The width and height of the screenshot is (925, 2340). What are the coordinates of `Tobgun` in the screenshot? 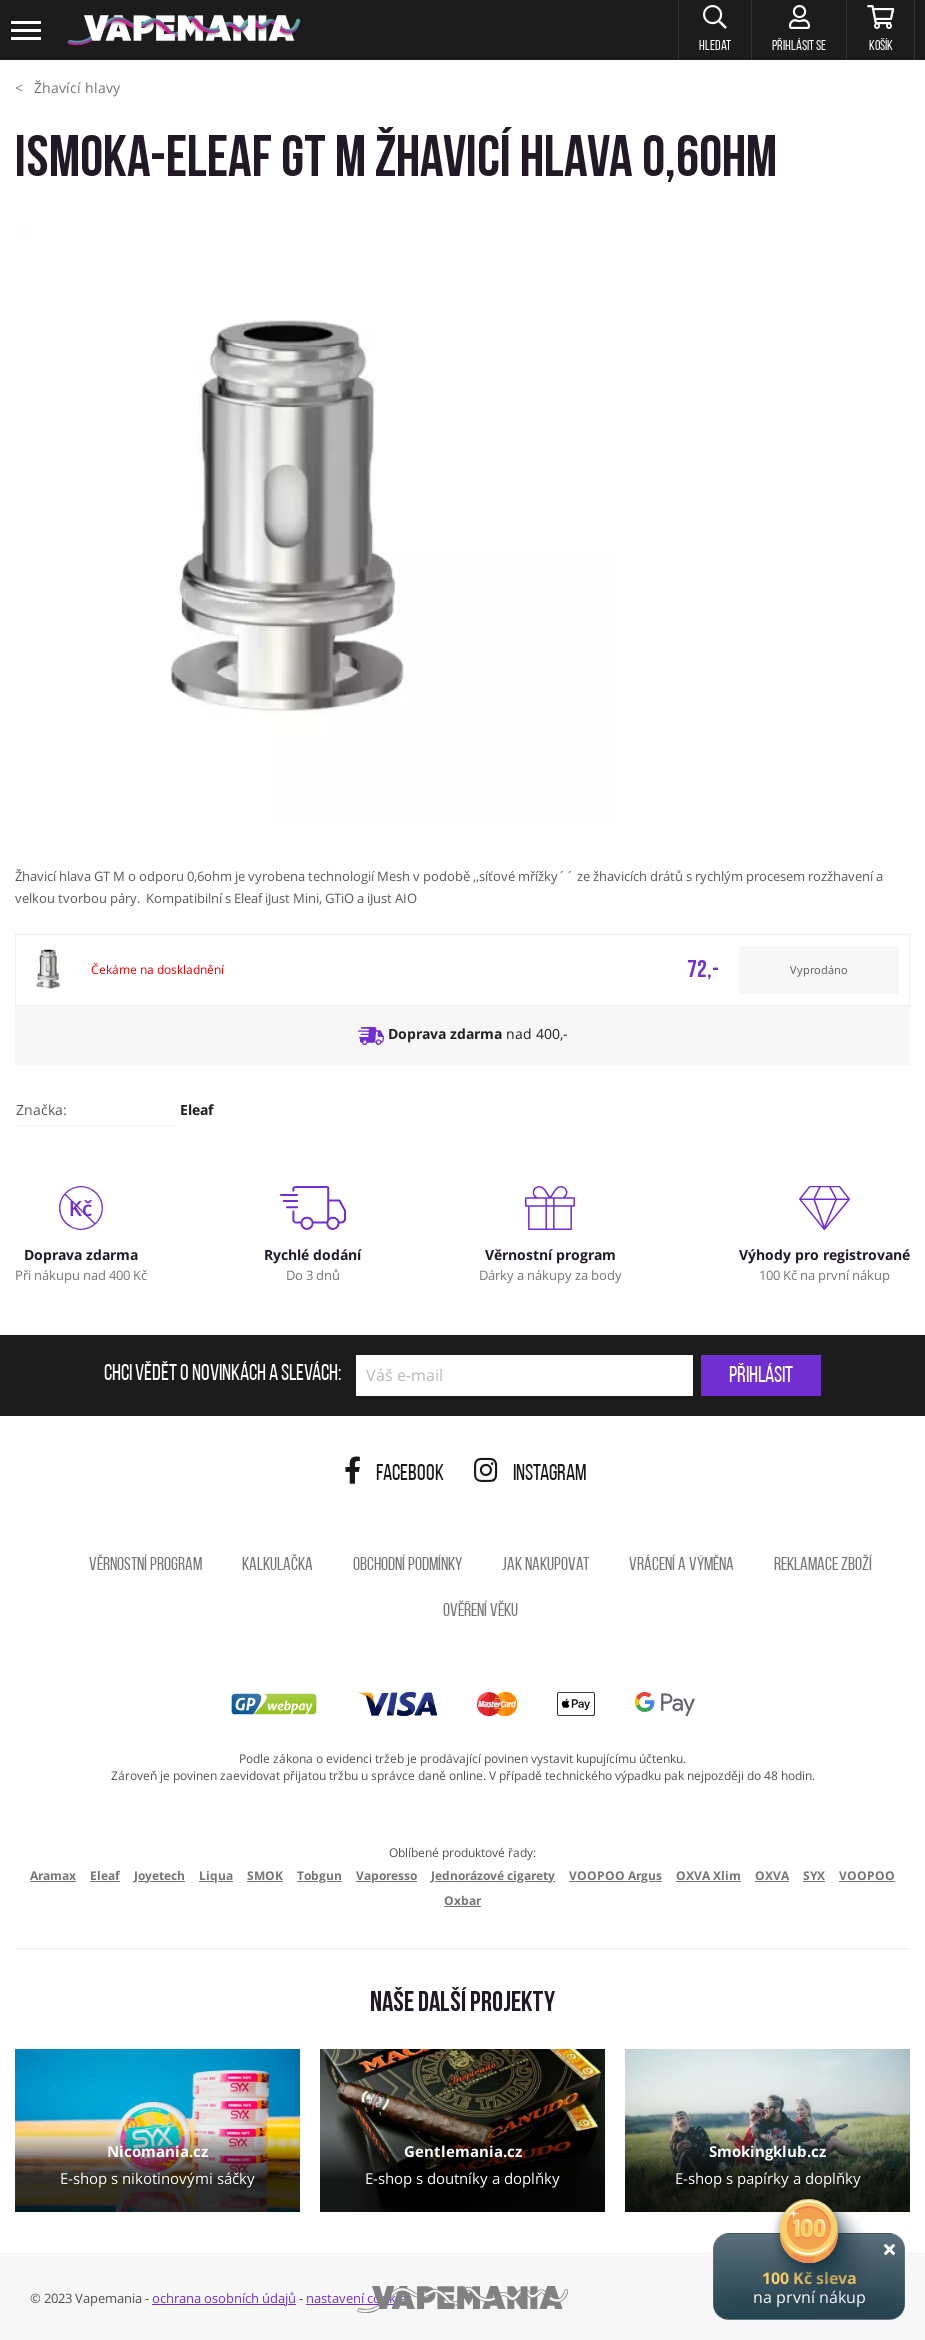 It's located at (319, 1875).